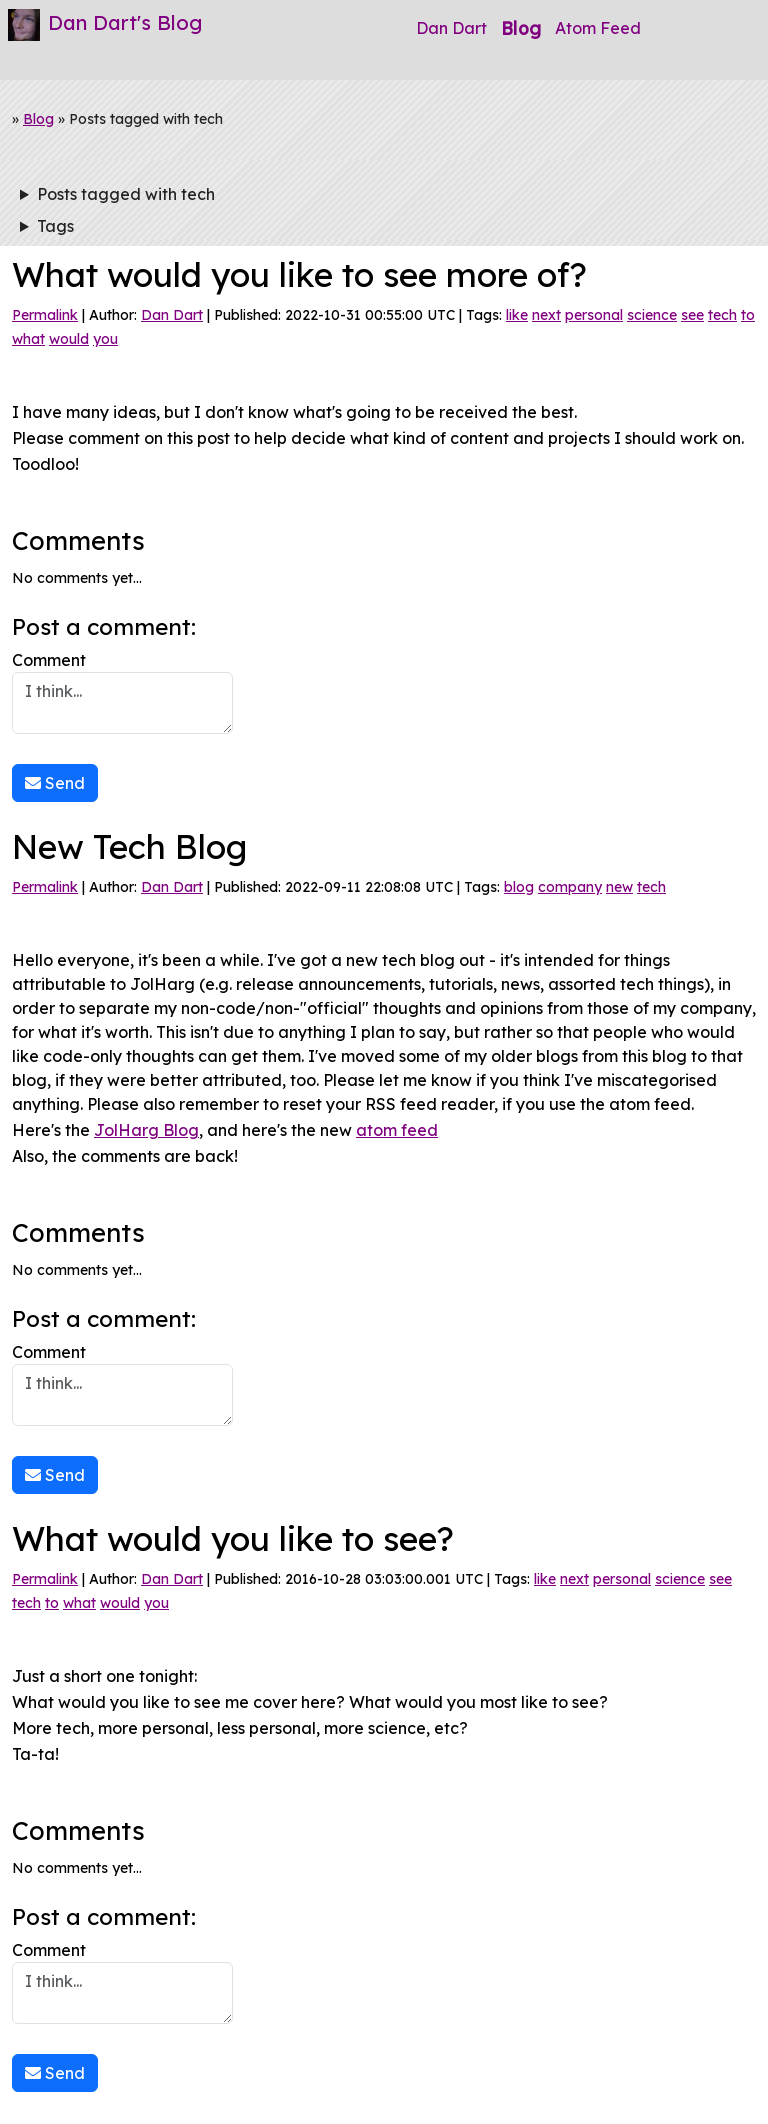 This screenshot has height=2124, width=768. What do you see at coordinates (598, 28) in the screenshot?
I see `Atom Feed` at bounding box center [598, 28].